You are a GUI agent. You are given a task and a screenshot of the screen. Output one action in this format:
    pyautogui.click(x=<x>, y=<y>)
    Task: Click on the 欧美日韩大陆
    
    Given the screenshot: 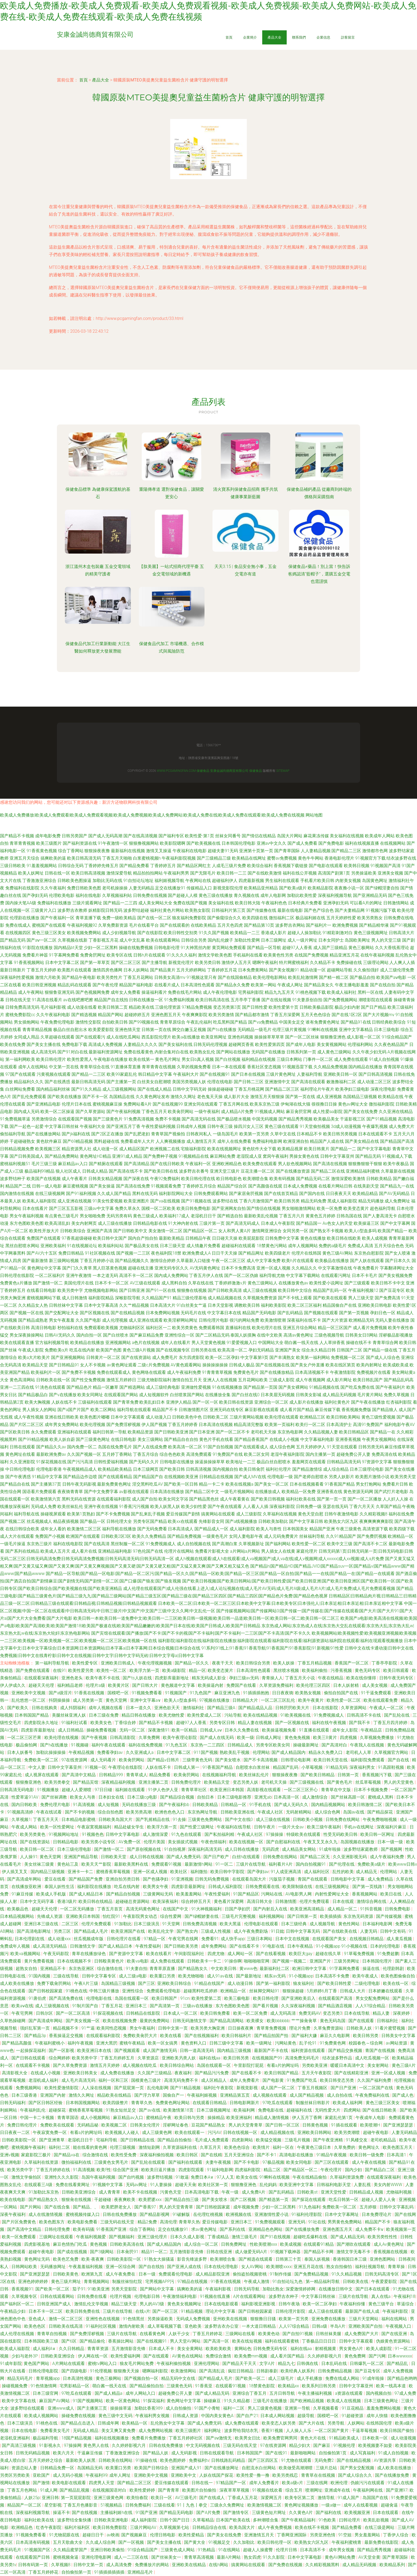 What is the action you would take?
    pyautogui.click(x=247, y=902)
    